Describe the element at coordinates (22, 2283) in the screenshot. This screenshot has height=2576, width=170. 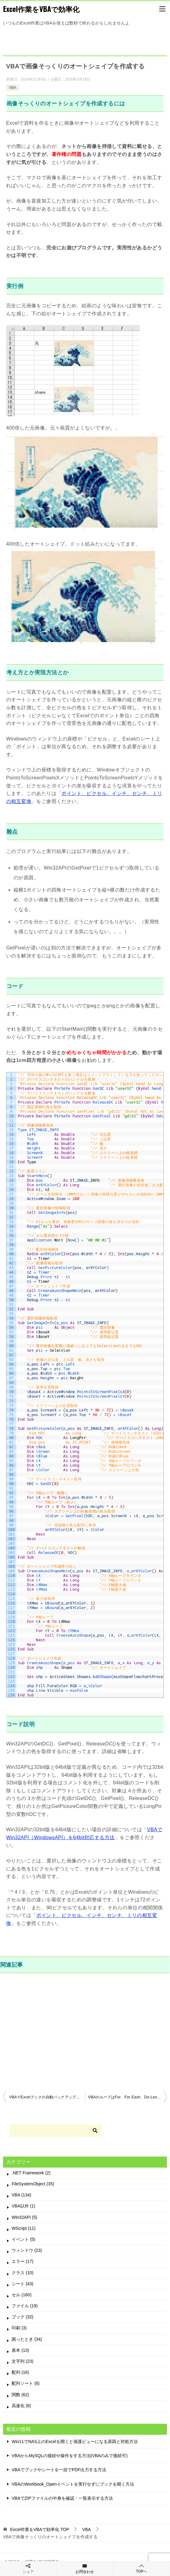
I see `シート (43)` at that location.